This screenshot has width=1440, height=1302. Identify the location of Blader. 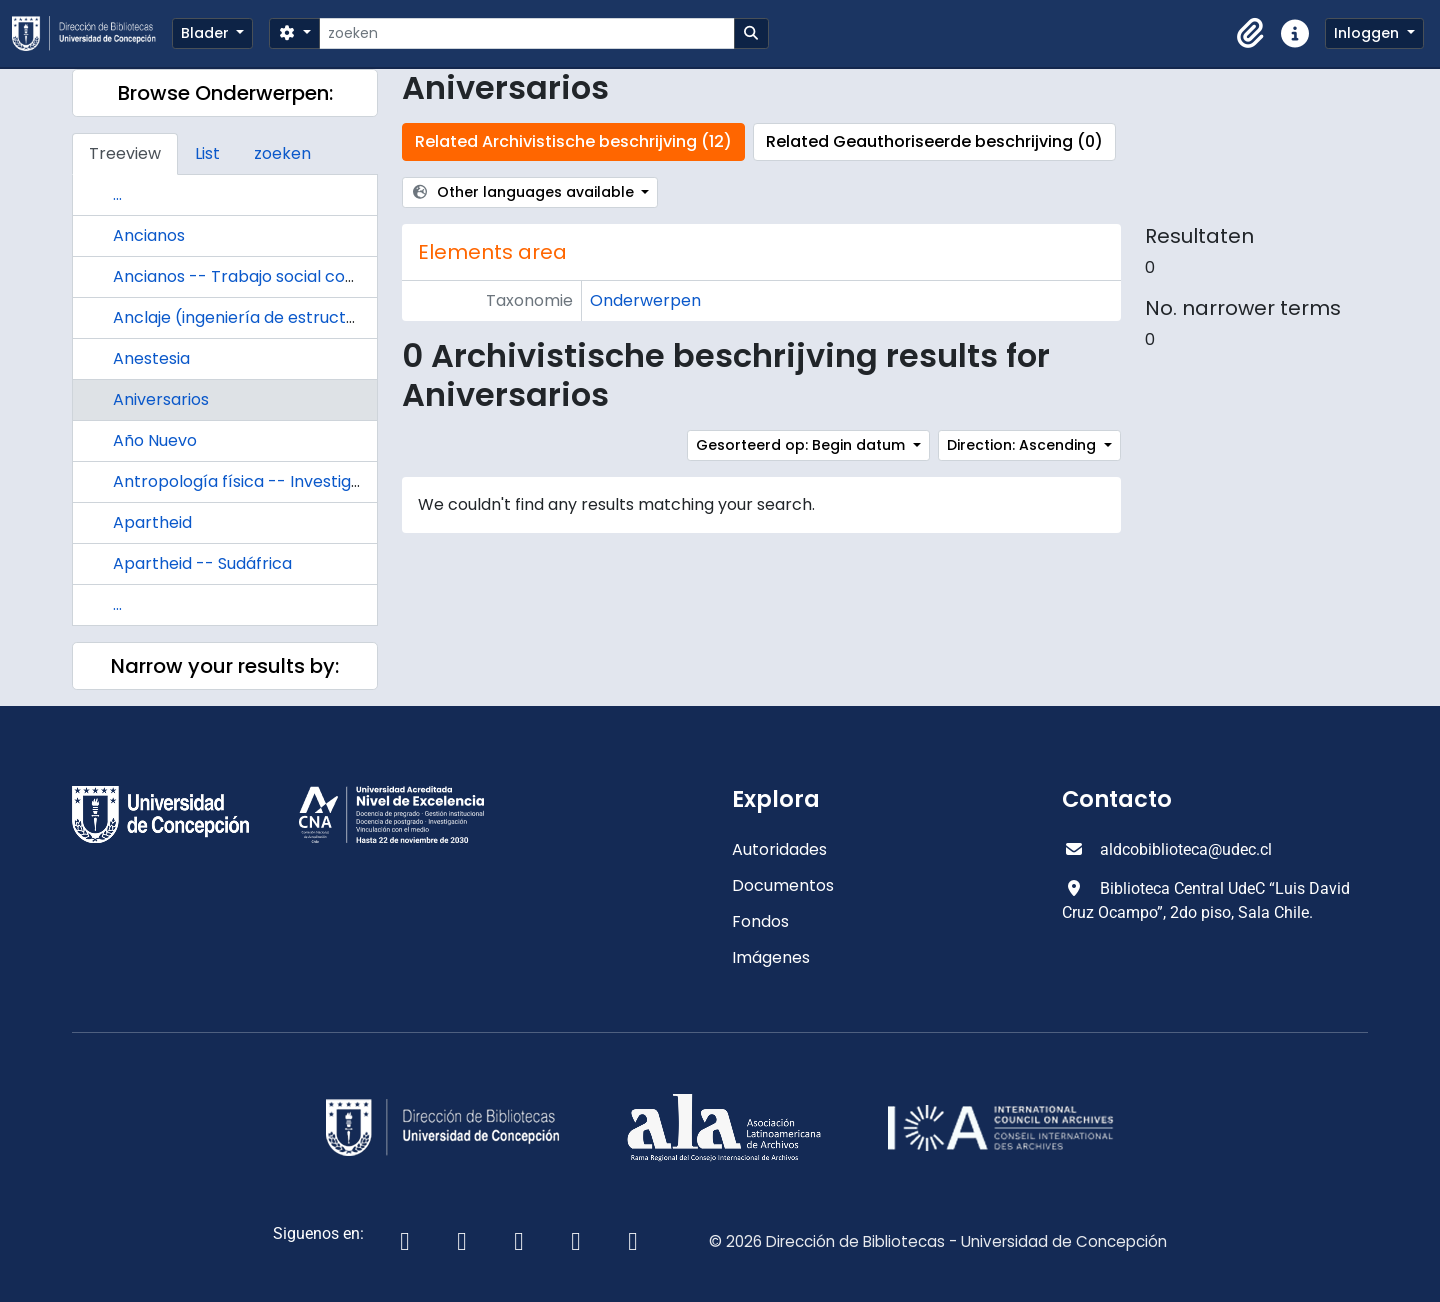
(207, 33).